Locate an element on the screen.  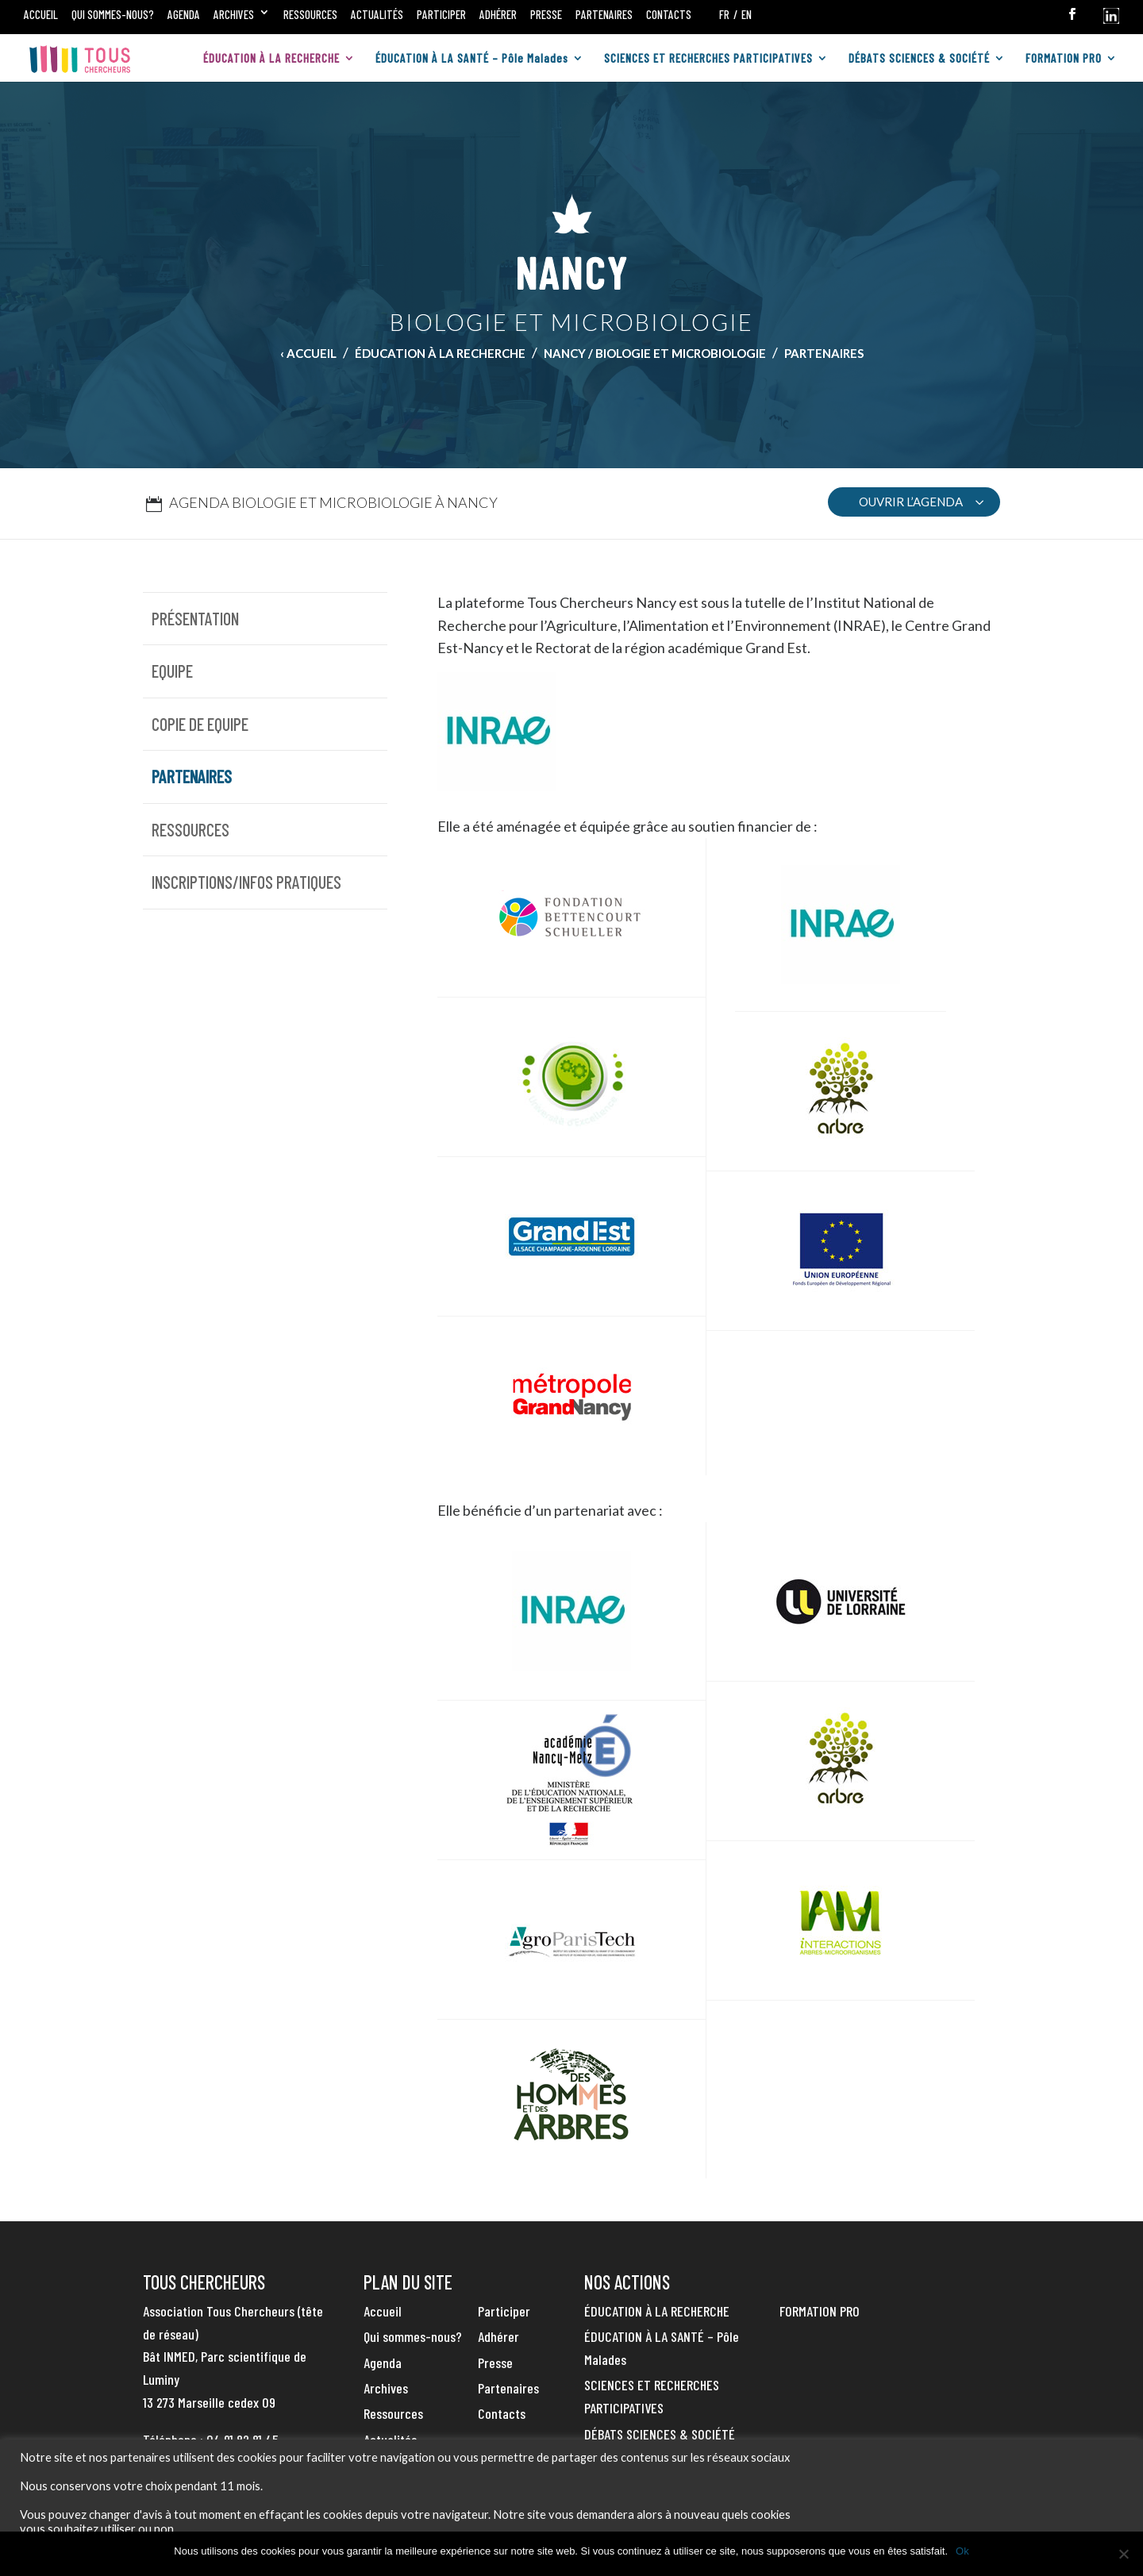
Inscriptions/infos pratiques is located at coordinates (246, 881).